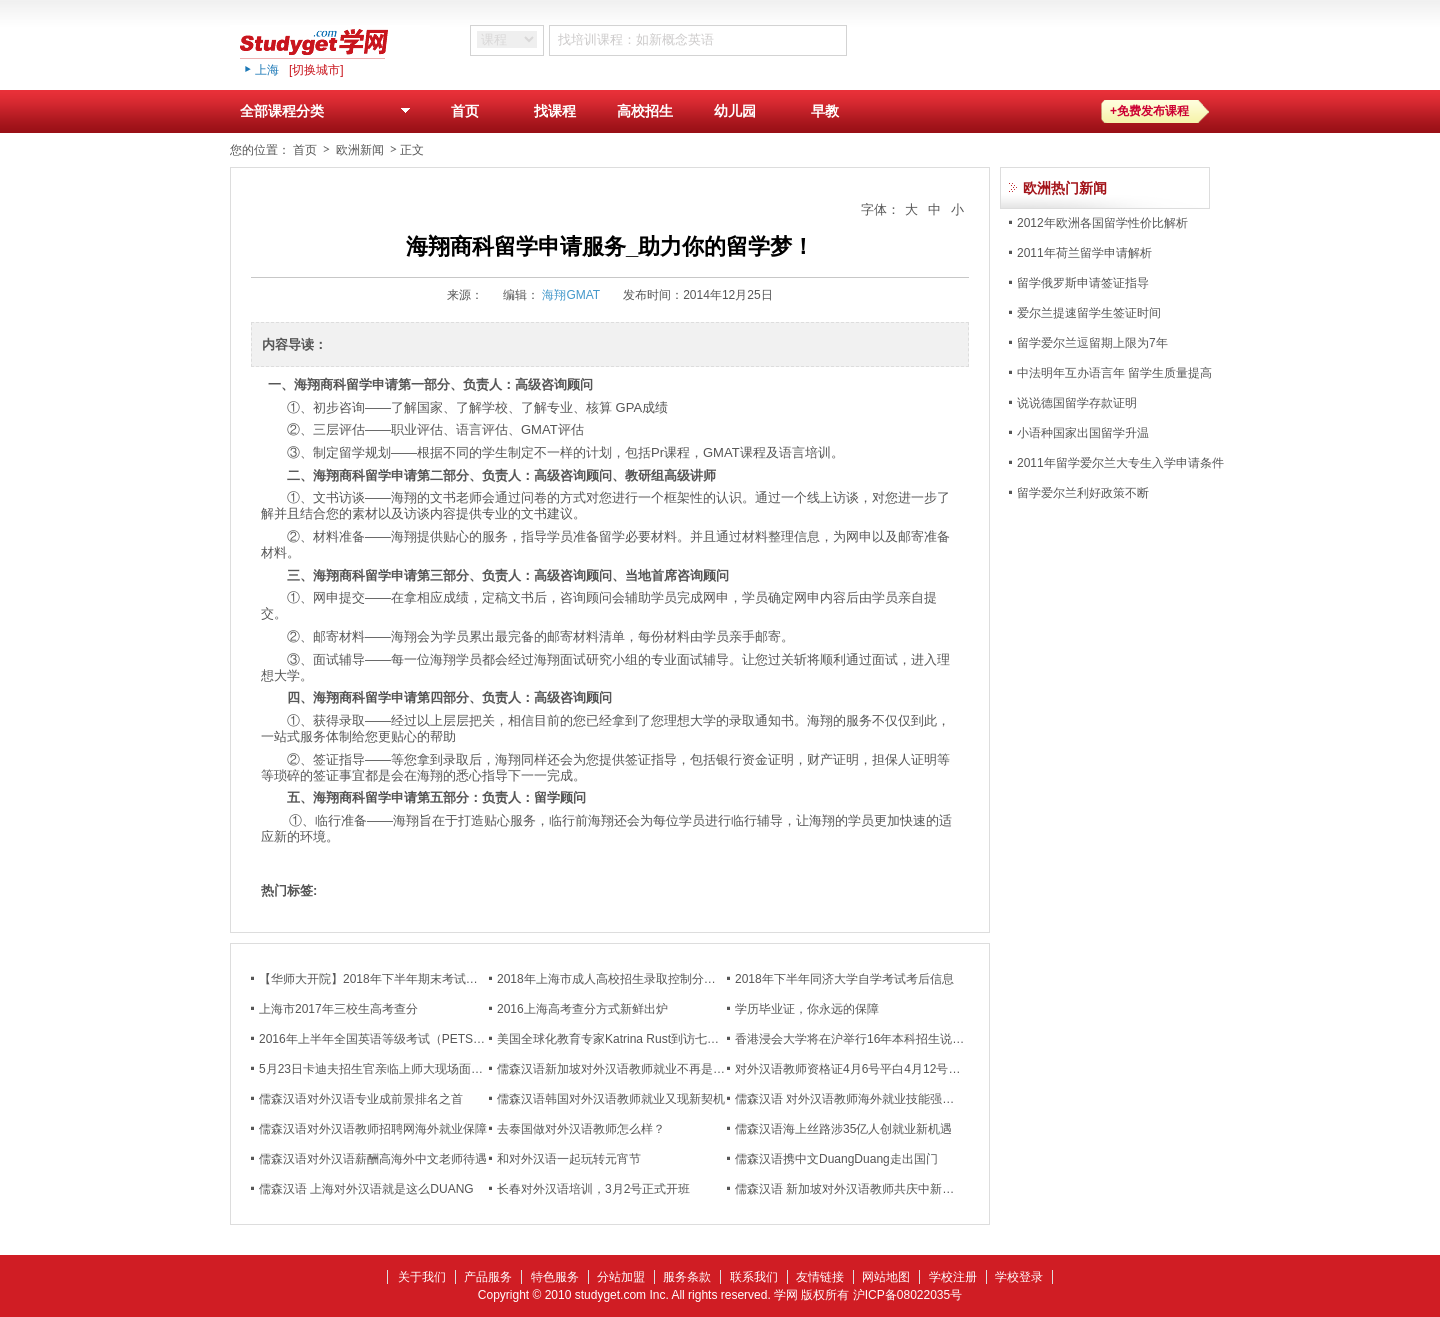 This screenshot has height=1317, width=1440. Describe the element at coordinates (853, 1069) in the screenshot. I see `对外汉语教师资格证4月6号平白4月12号开班` at that location.